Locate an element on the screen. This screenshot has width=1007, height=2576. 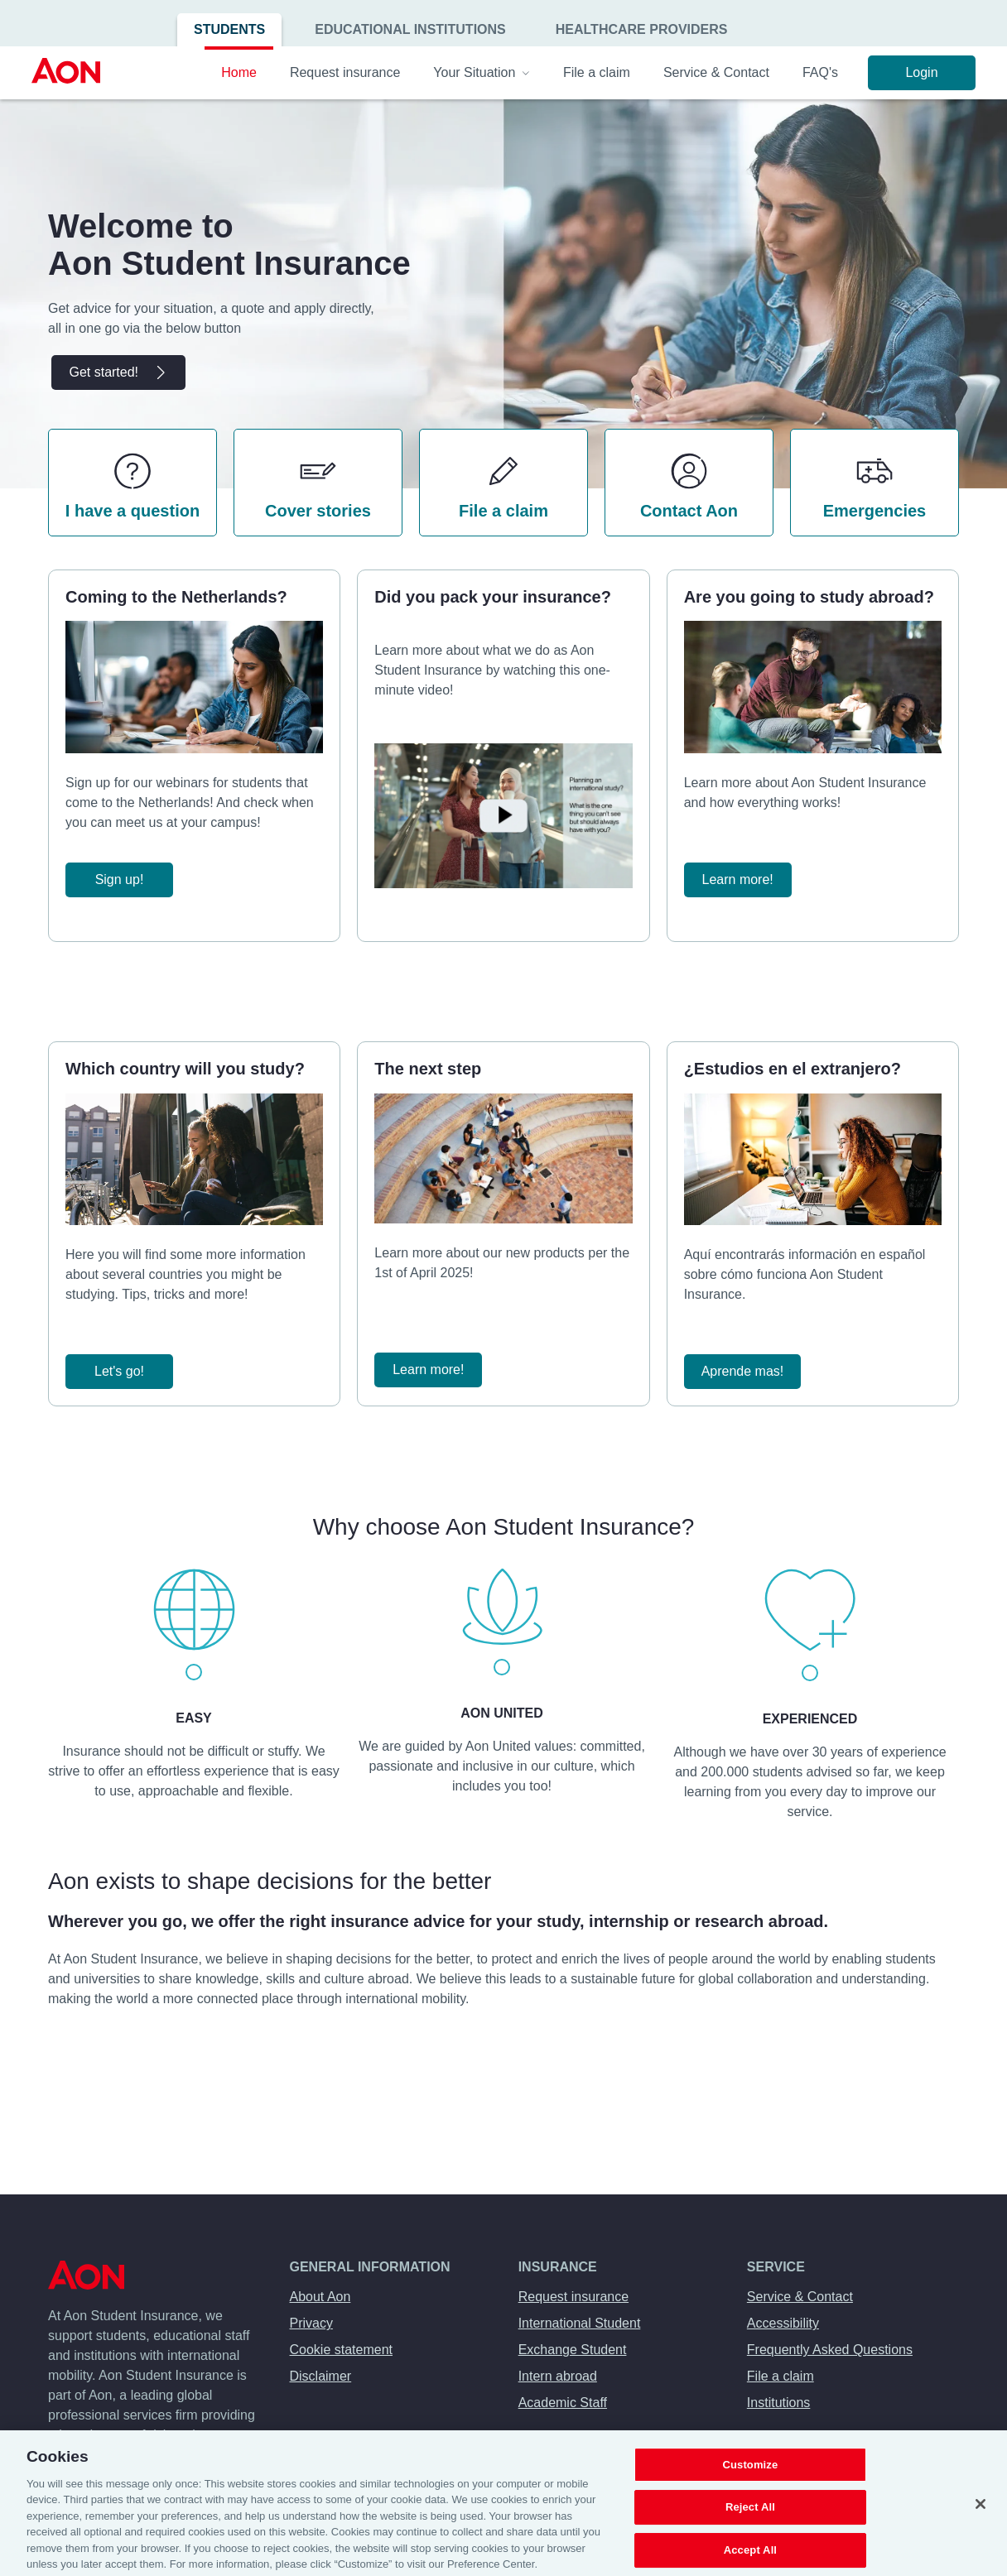
File a claim [menuitem] is located at coordinates (596, 72).